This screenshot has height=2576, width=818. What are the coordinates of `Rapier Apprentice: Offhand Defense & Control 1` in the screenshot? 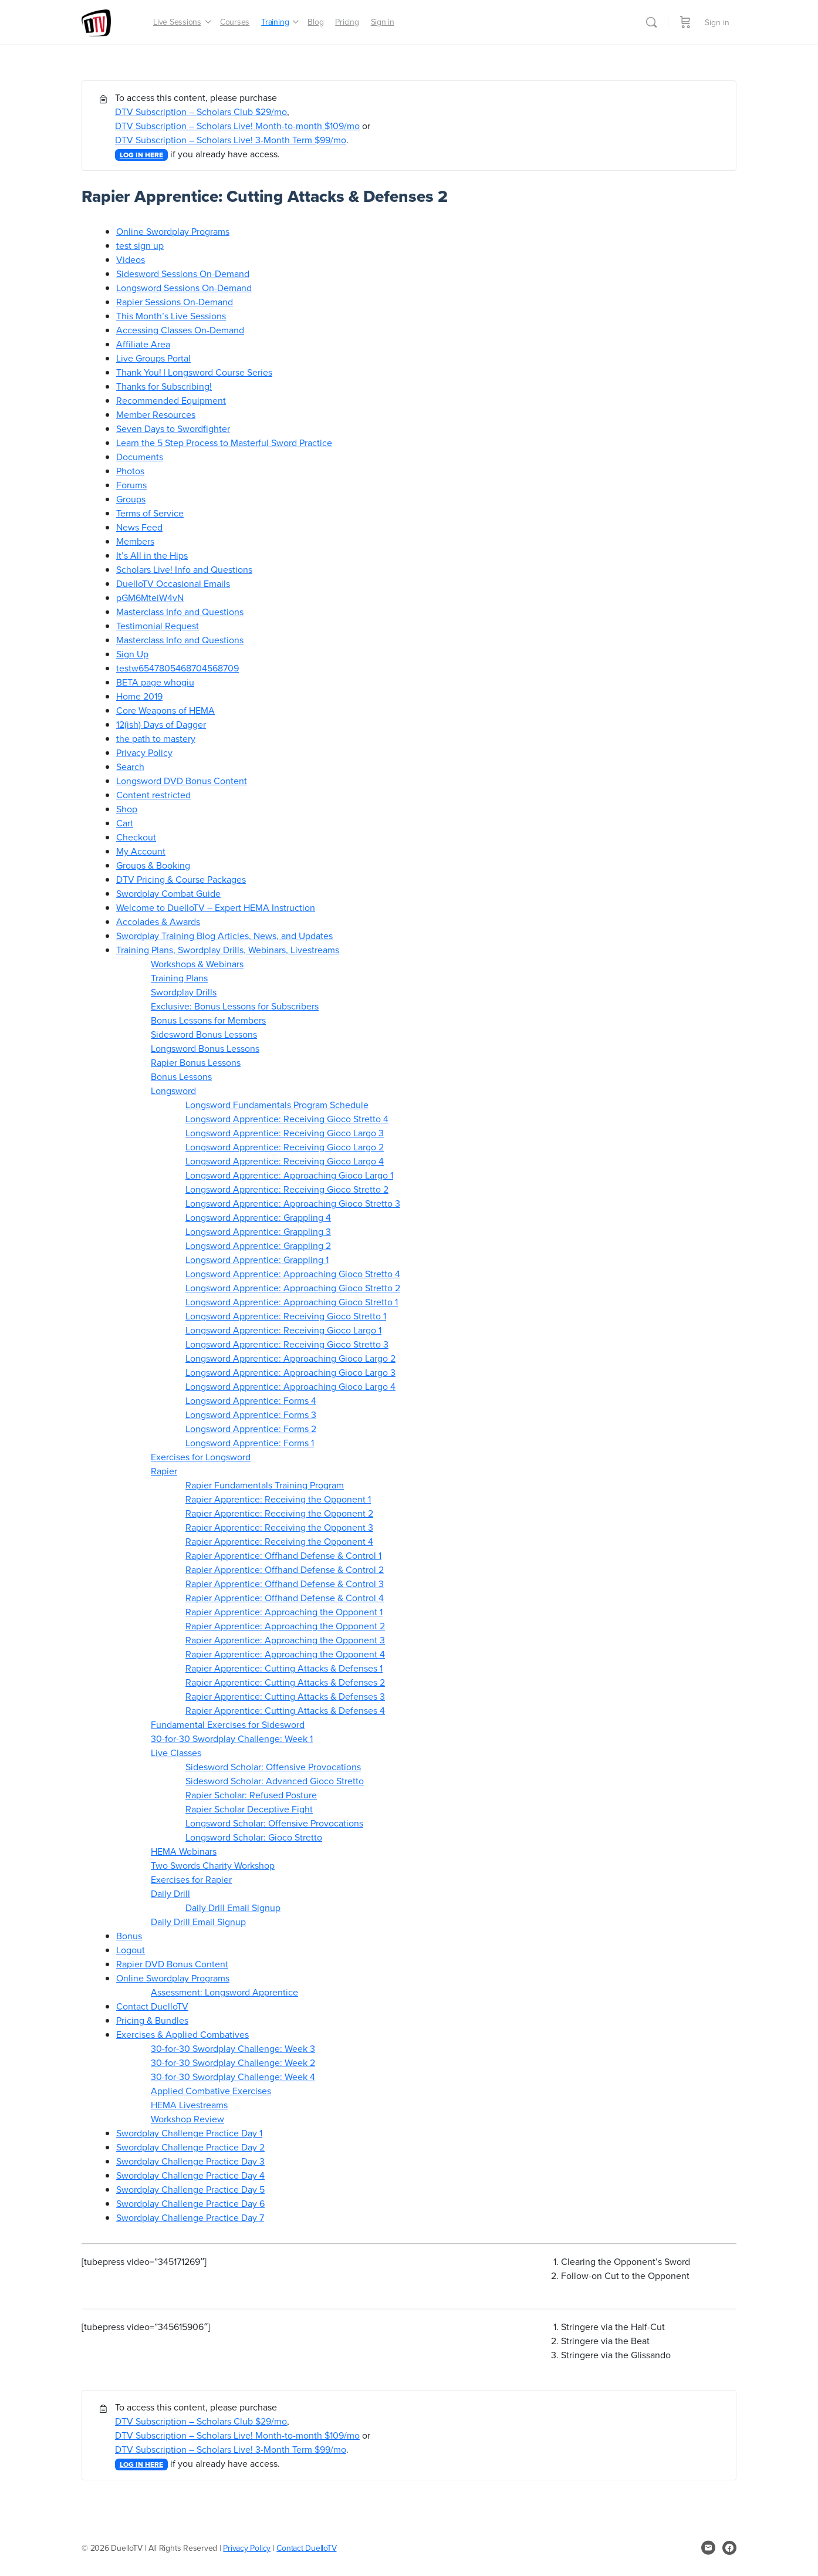 It's located at (283, 1555).